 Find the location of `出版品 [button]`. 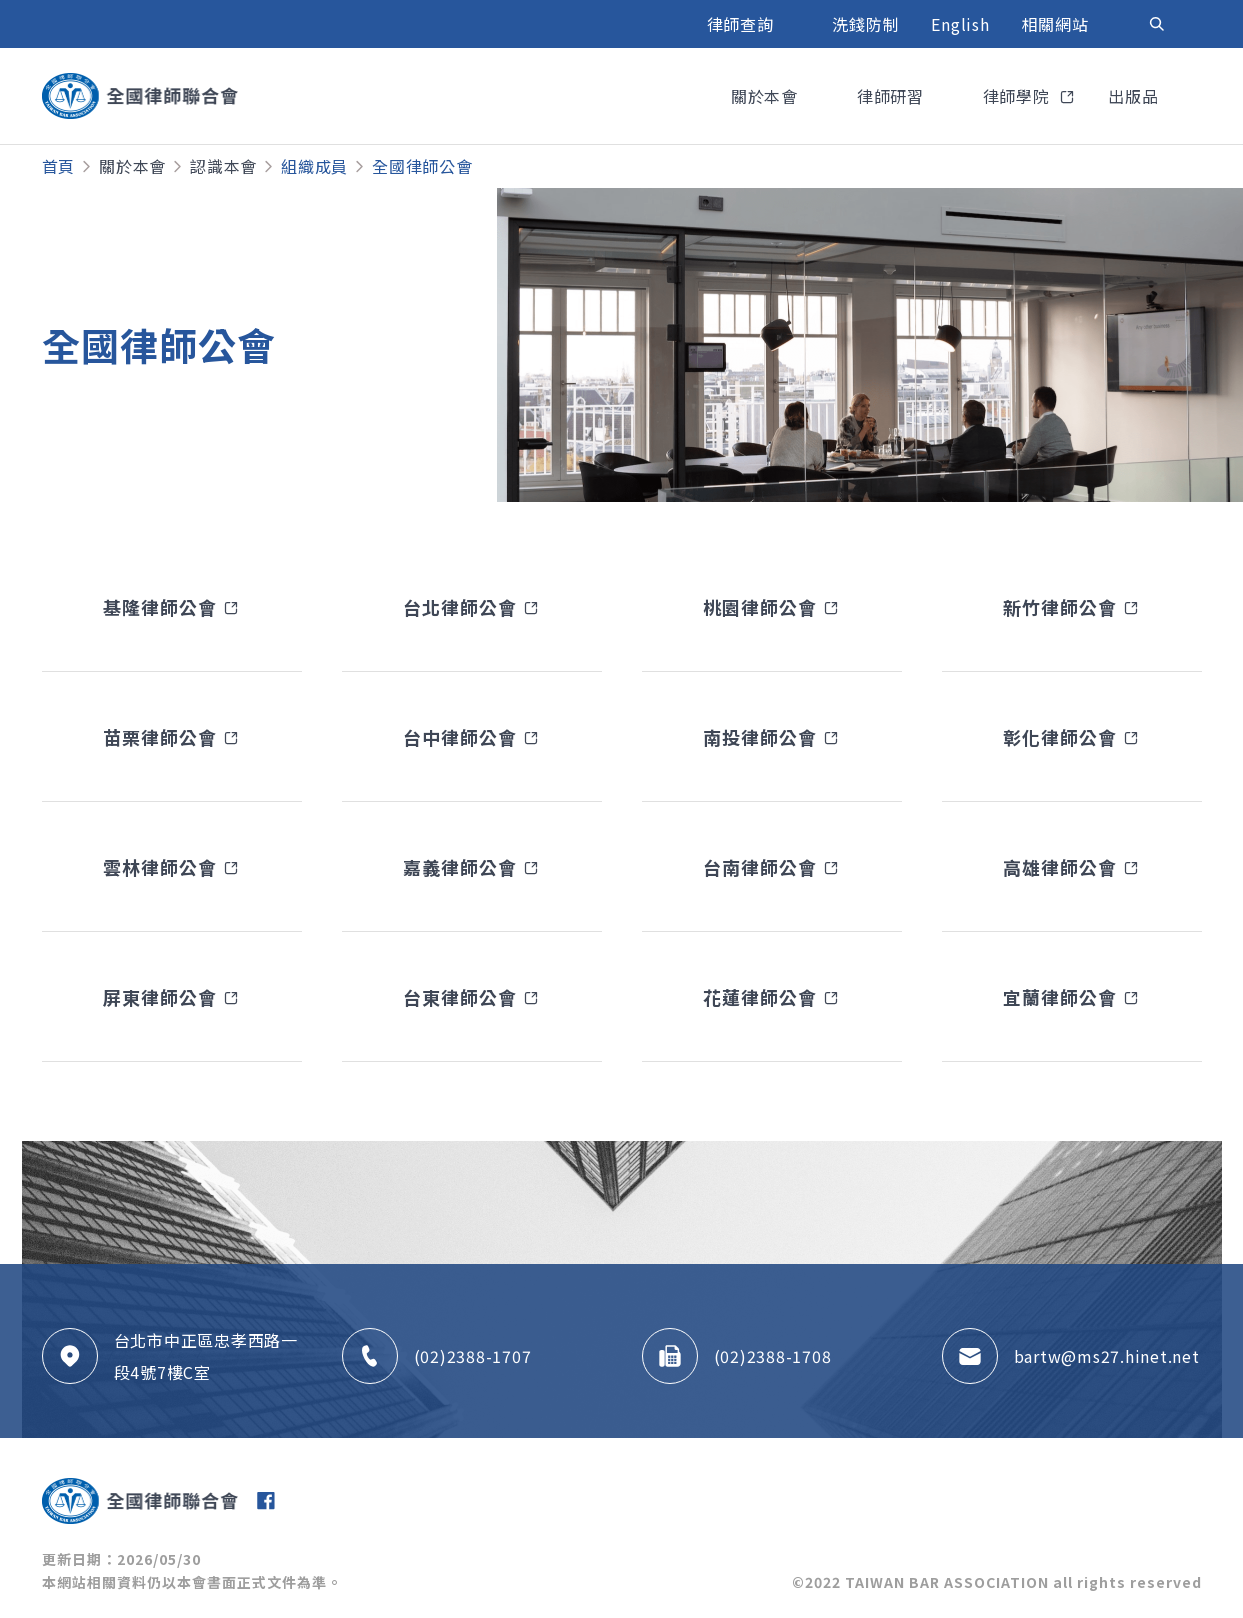

出版品 [button] is located at coordinates (1135, 96).